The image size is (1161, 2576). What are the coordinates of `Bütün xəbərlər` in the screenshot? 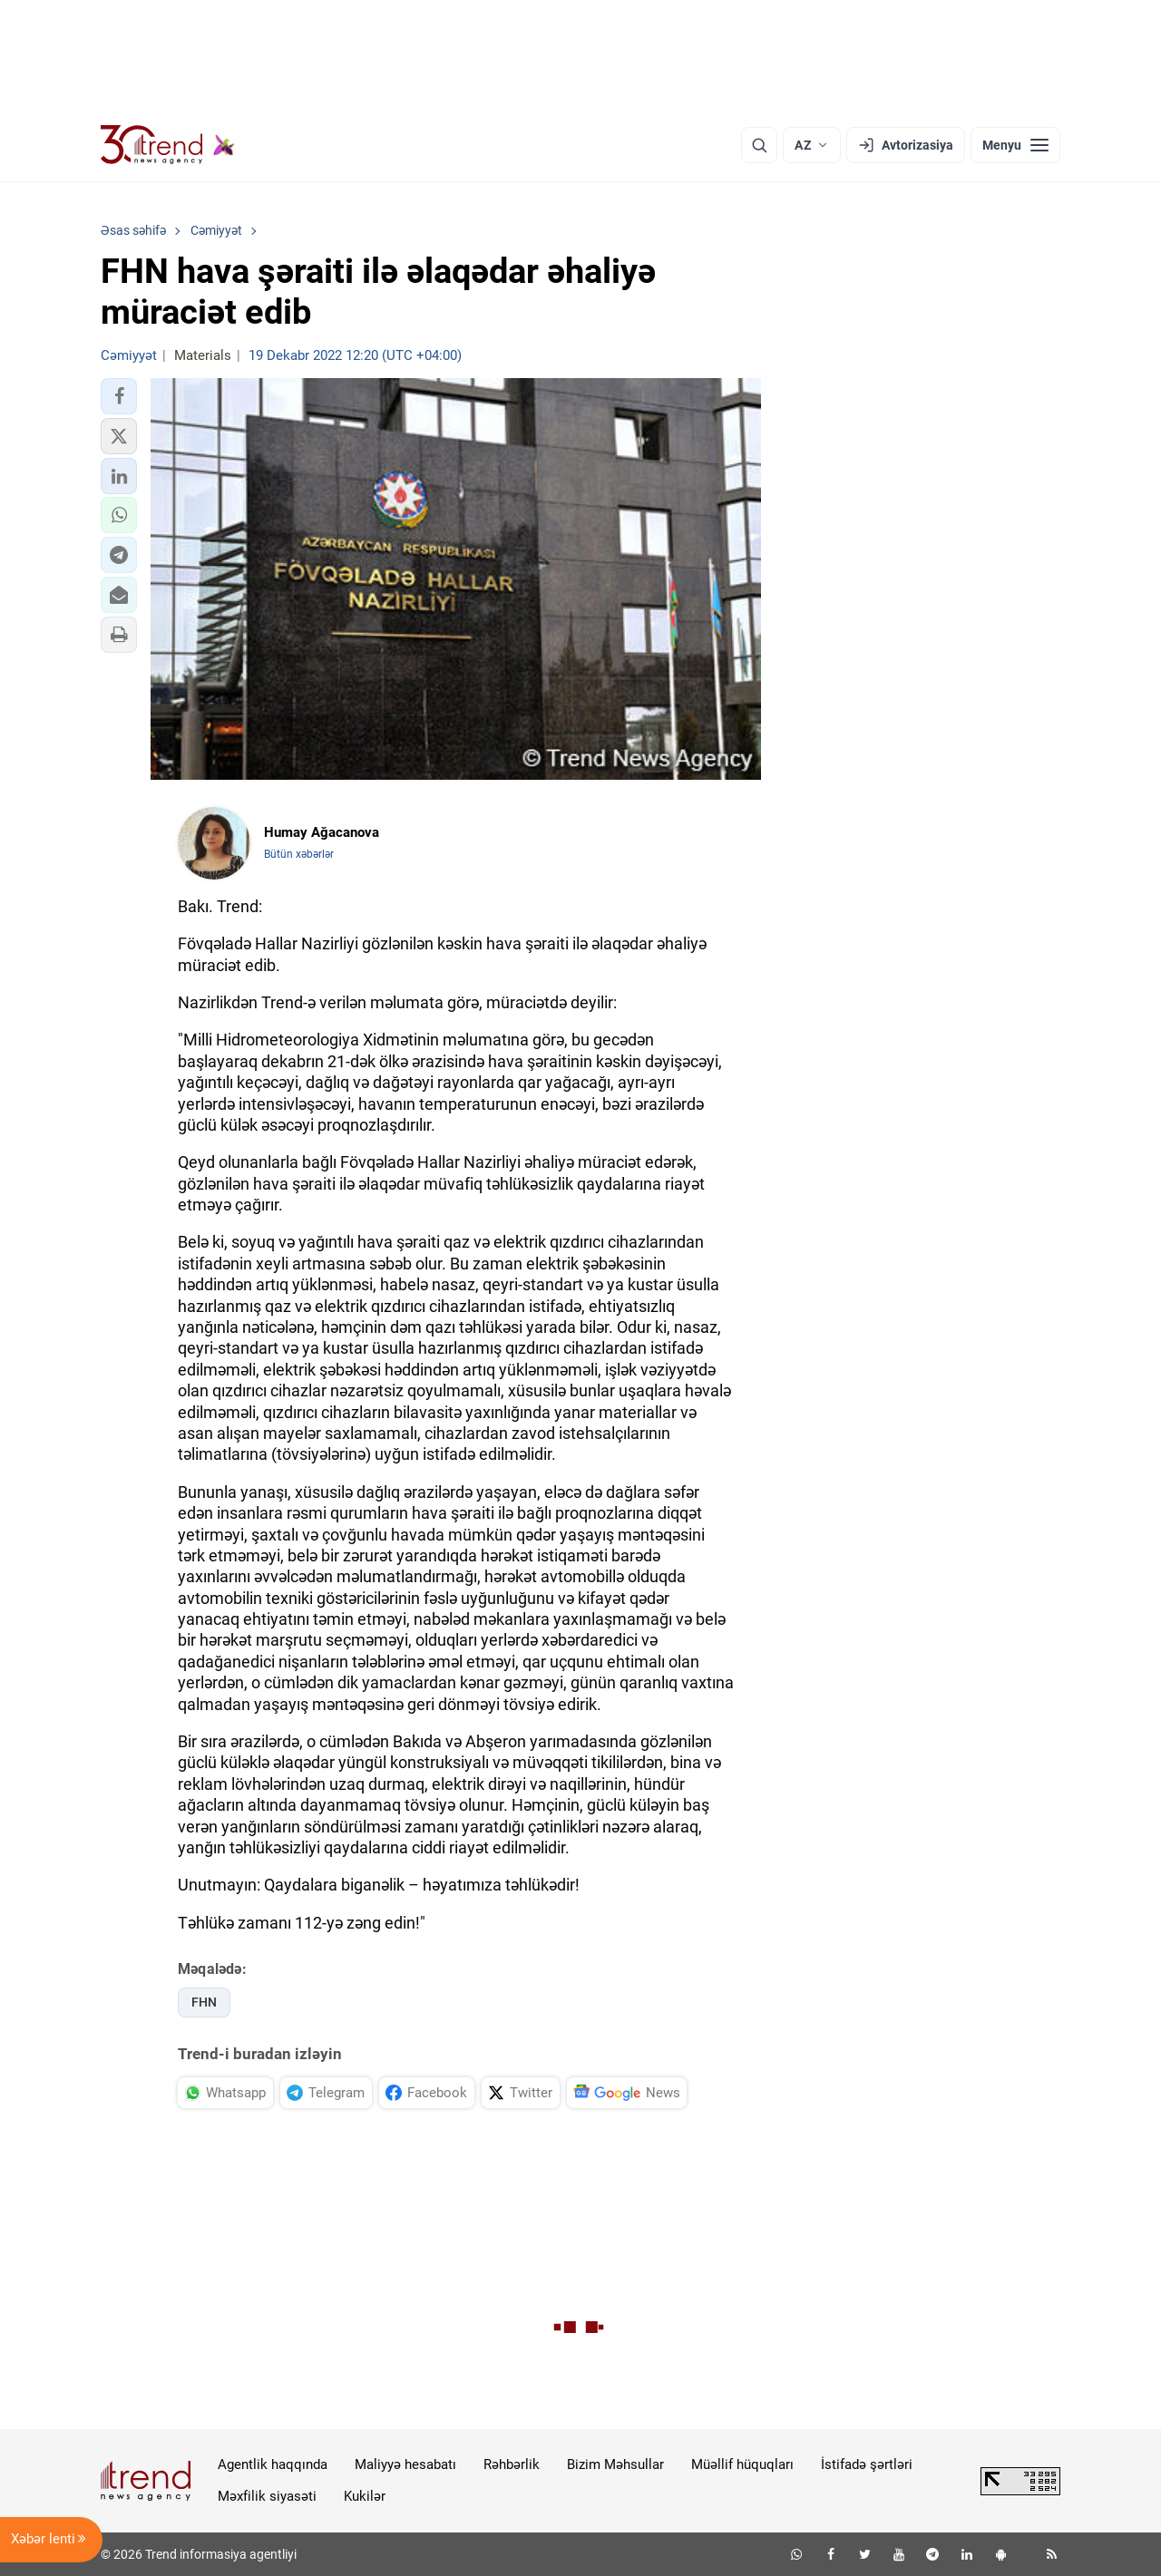 It's located at (299, 854).